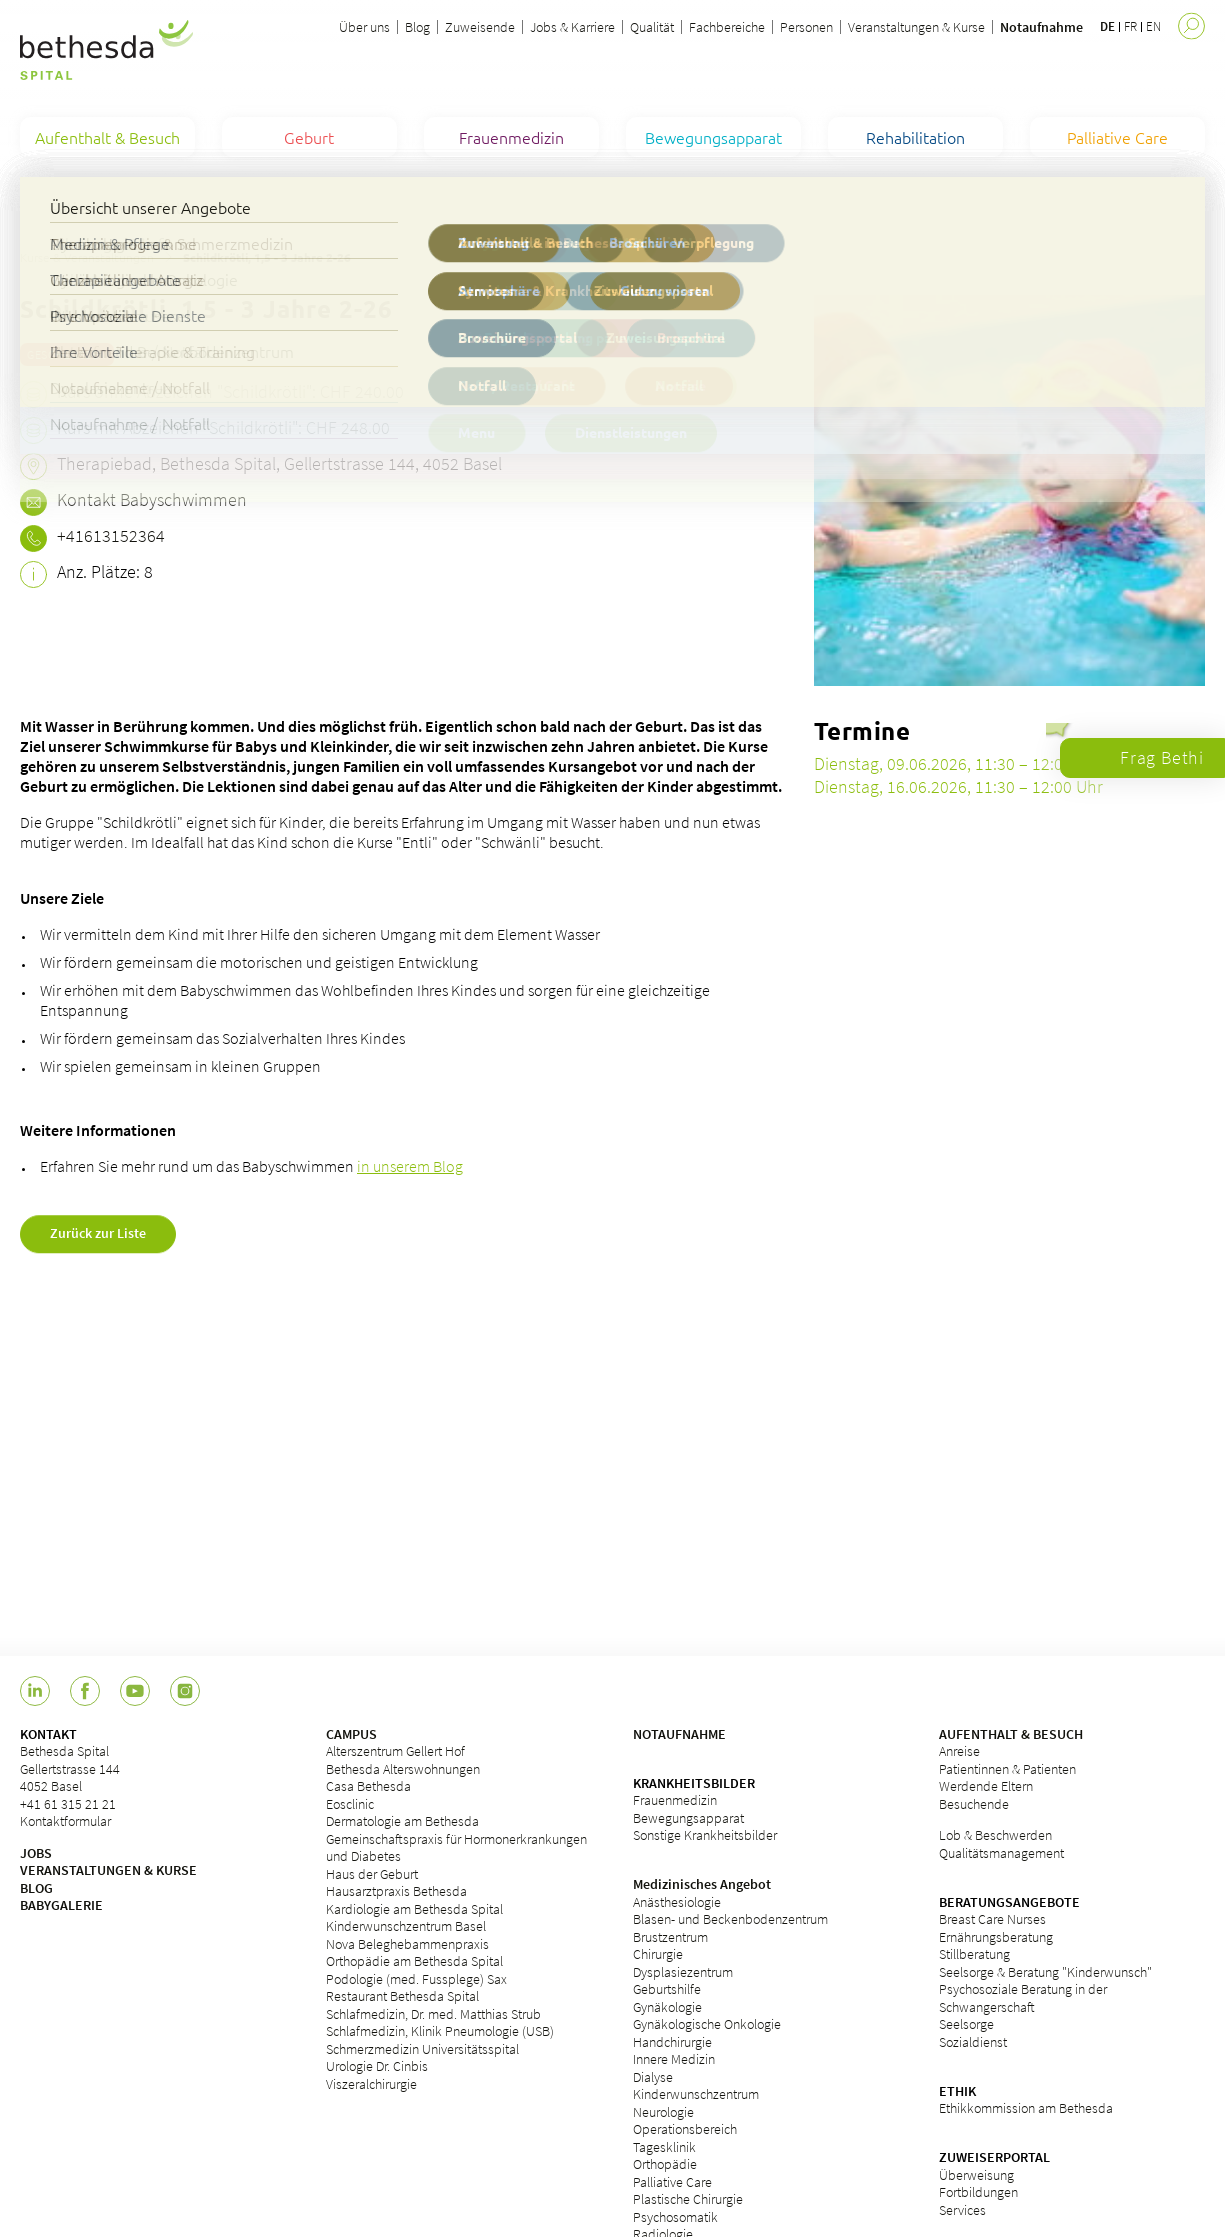  I want to click on Besuchende, so click(974, 1804).